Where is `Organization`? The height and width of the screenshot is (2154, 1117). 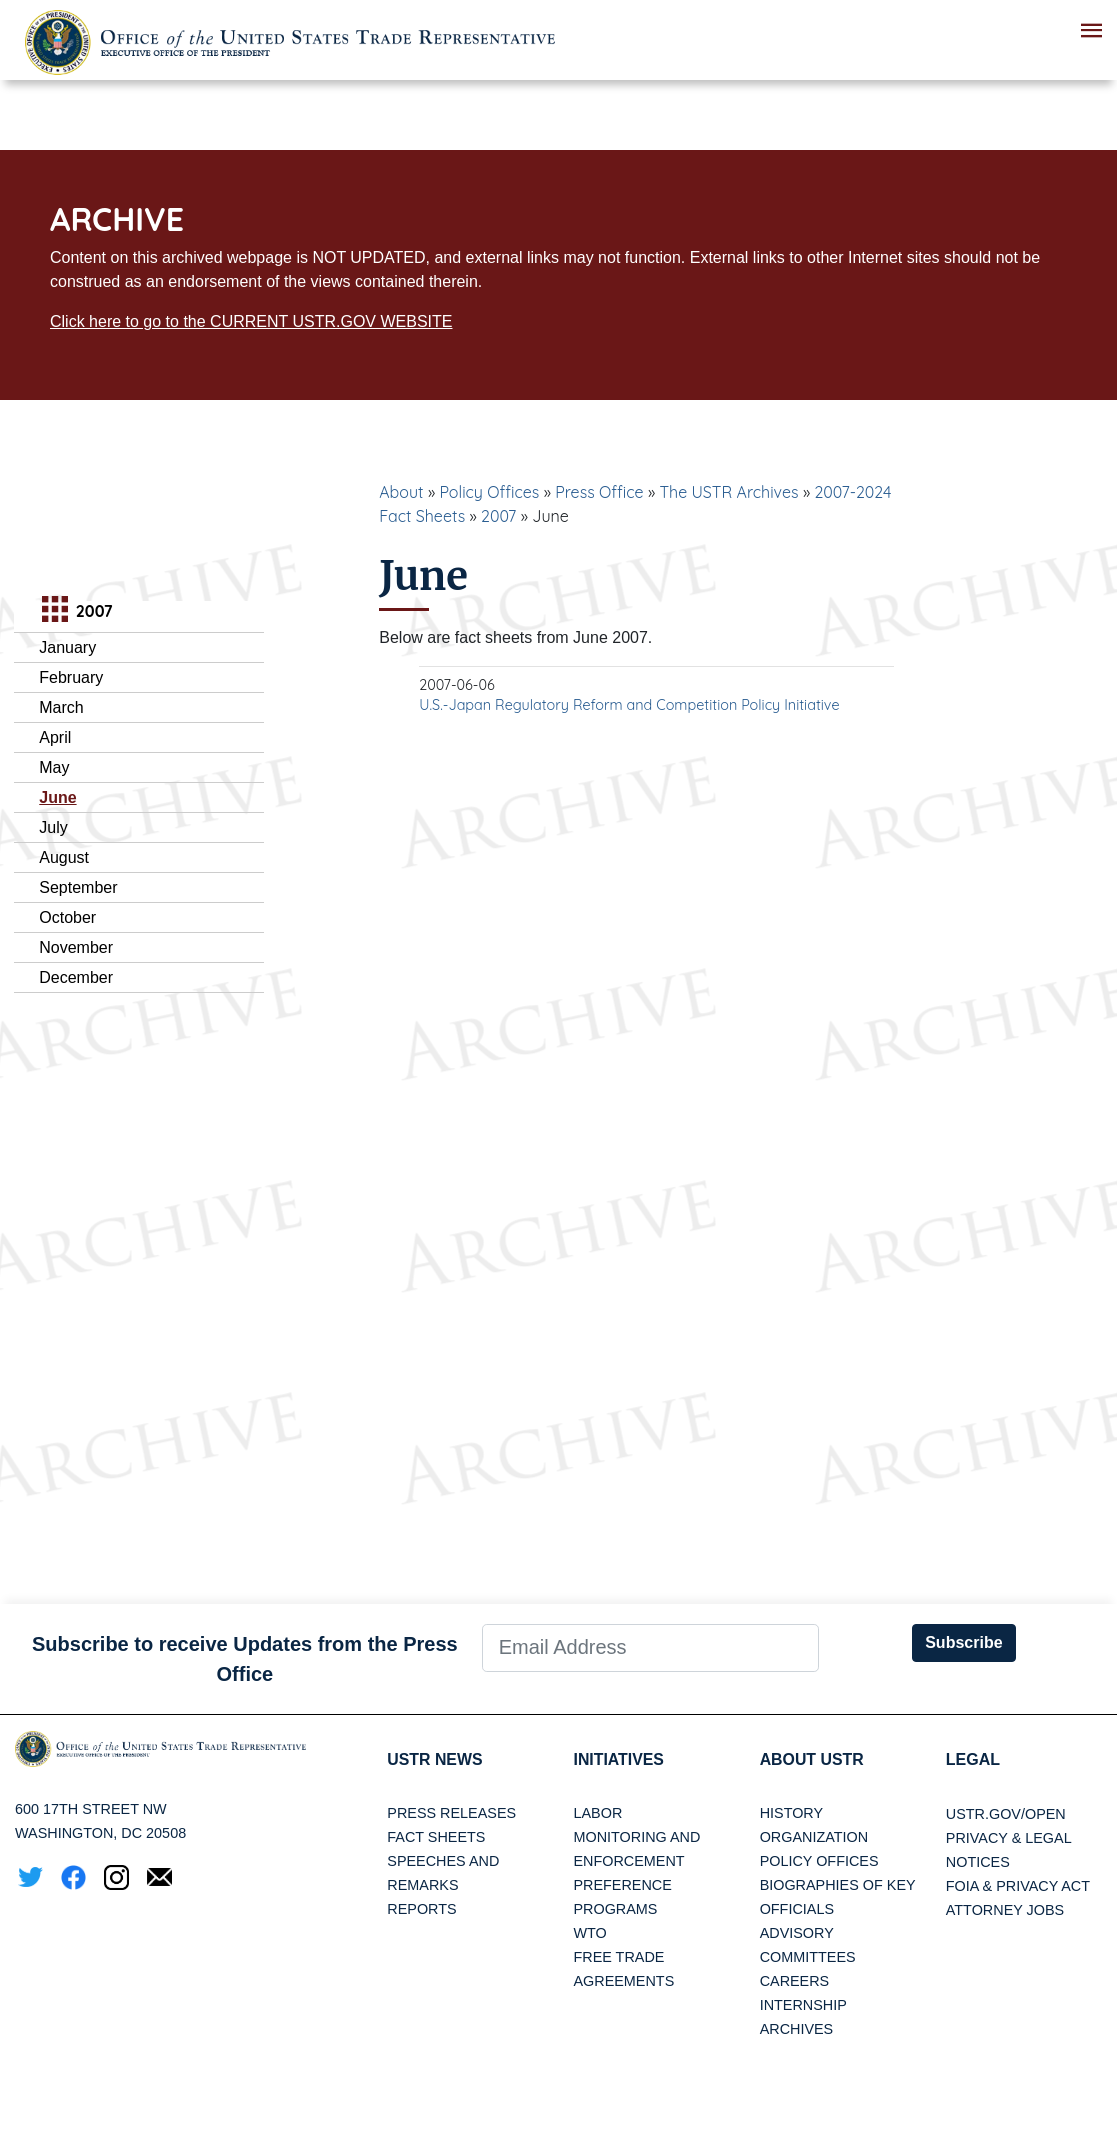
Organization is located at coordinates (814, 1838).